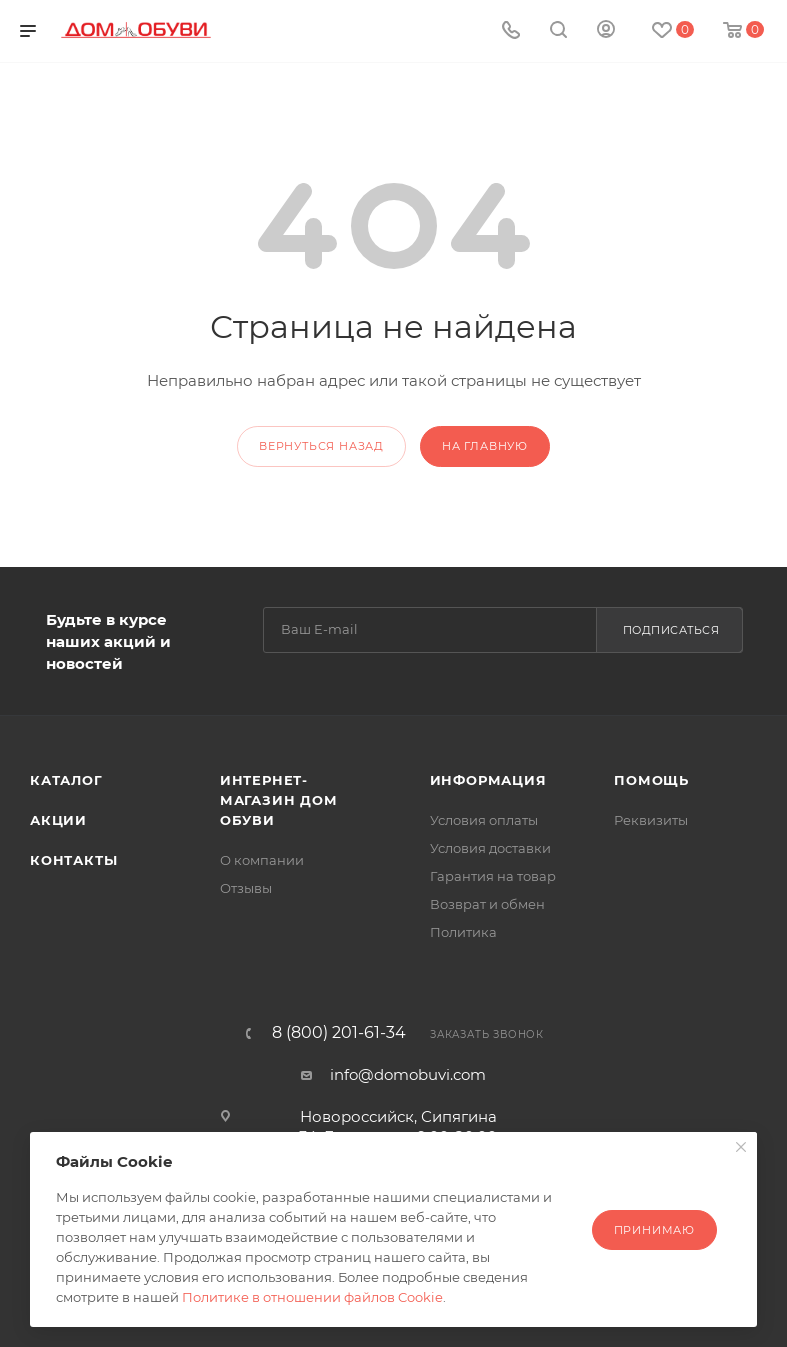  Describe the element at coordinates (493, 876) in the screenshot. I see `Гарантия на товар` at that location.